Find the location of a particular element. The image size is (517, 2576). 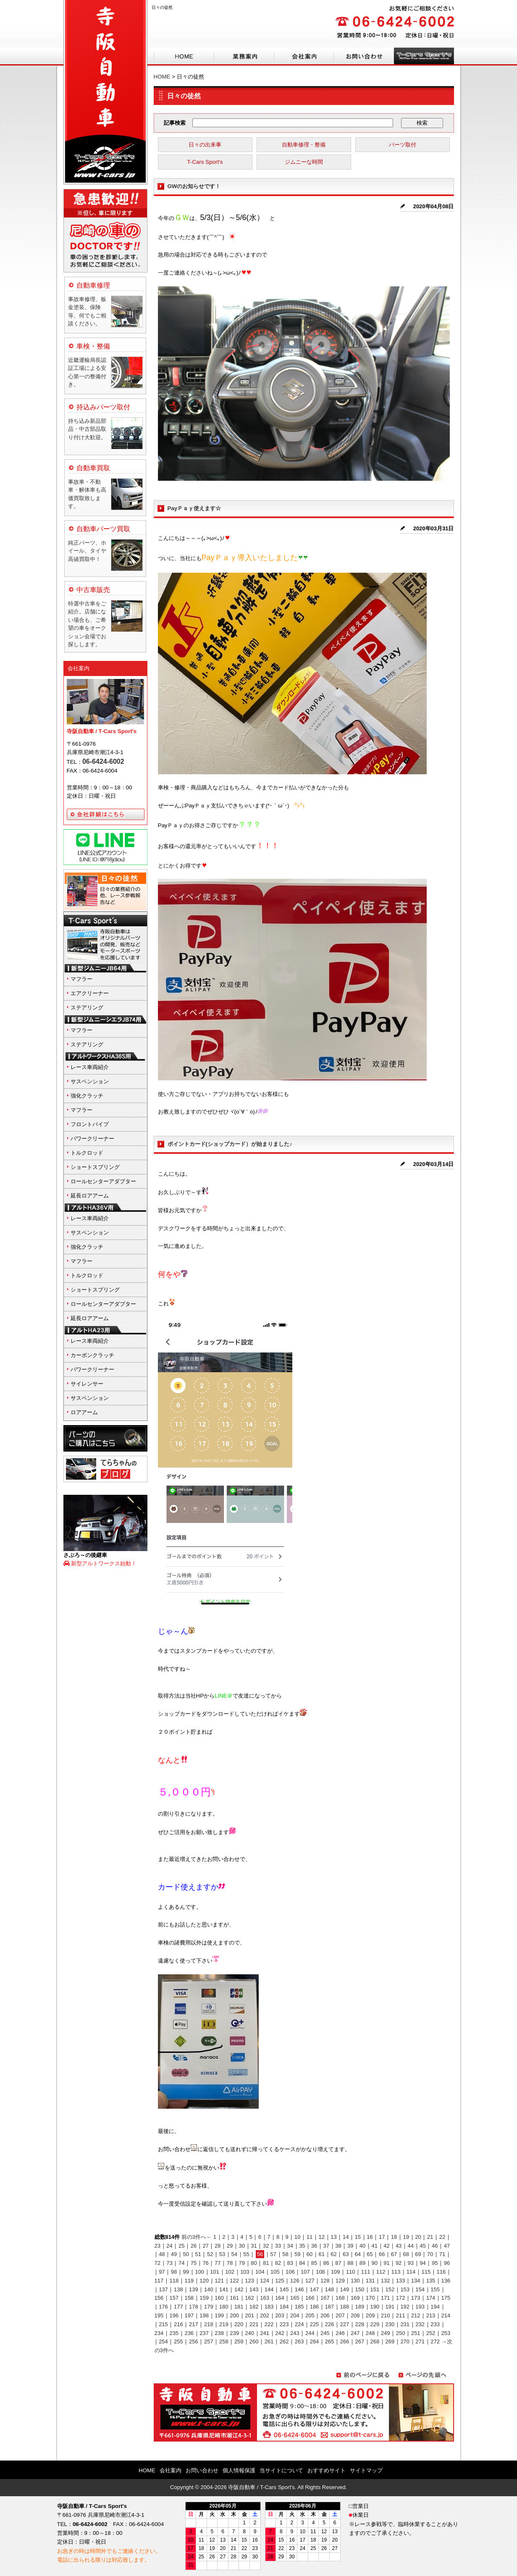

188 is located at coordinates (344, 2306).